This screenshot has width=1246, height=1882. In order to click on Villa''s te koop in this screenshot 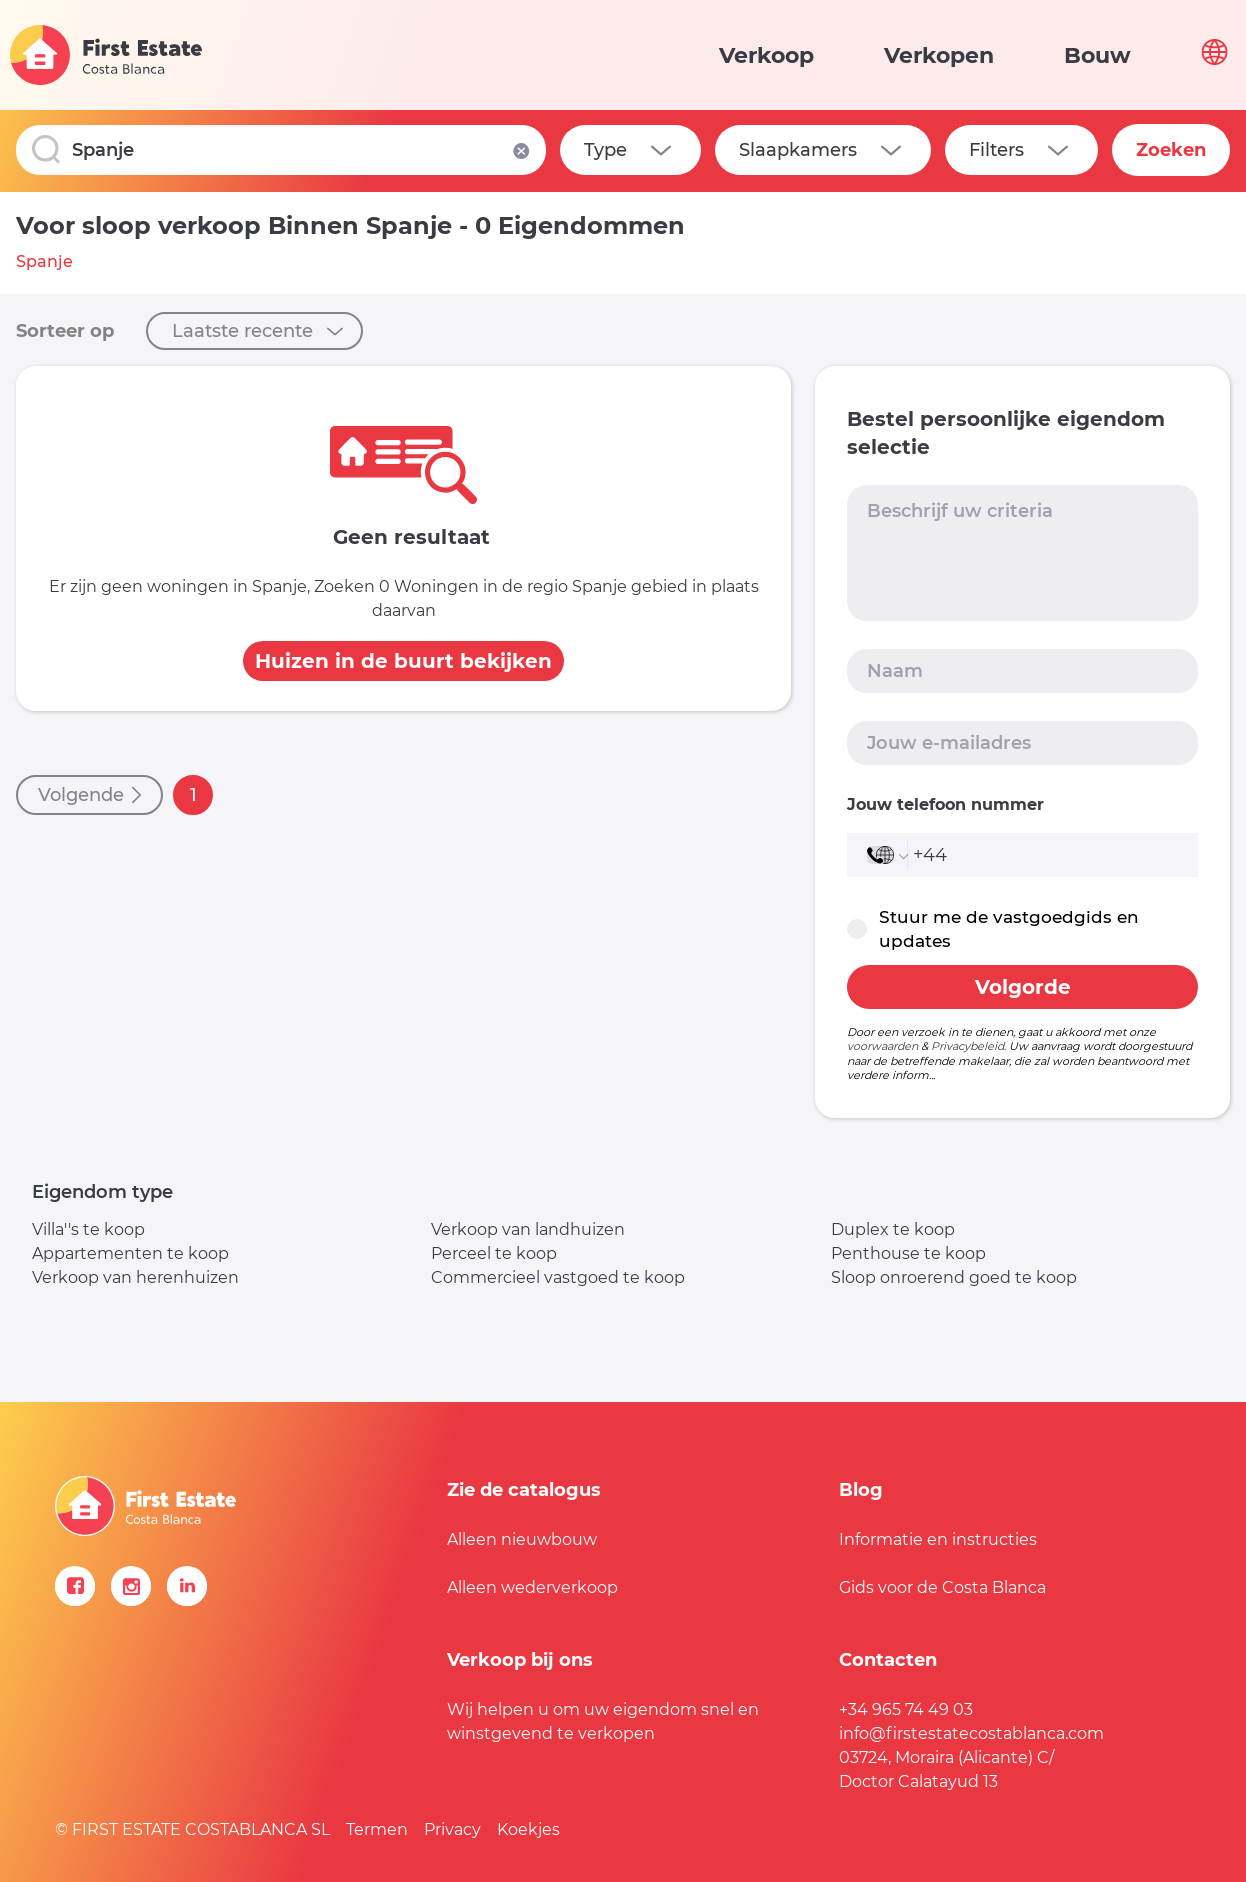, I will do `click(88, 1229)`.